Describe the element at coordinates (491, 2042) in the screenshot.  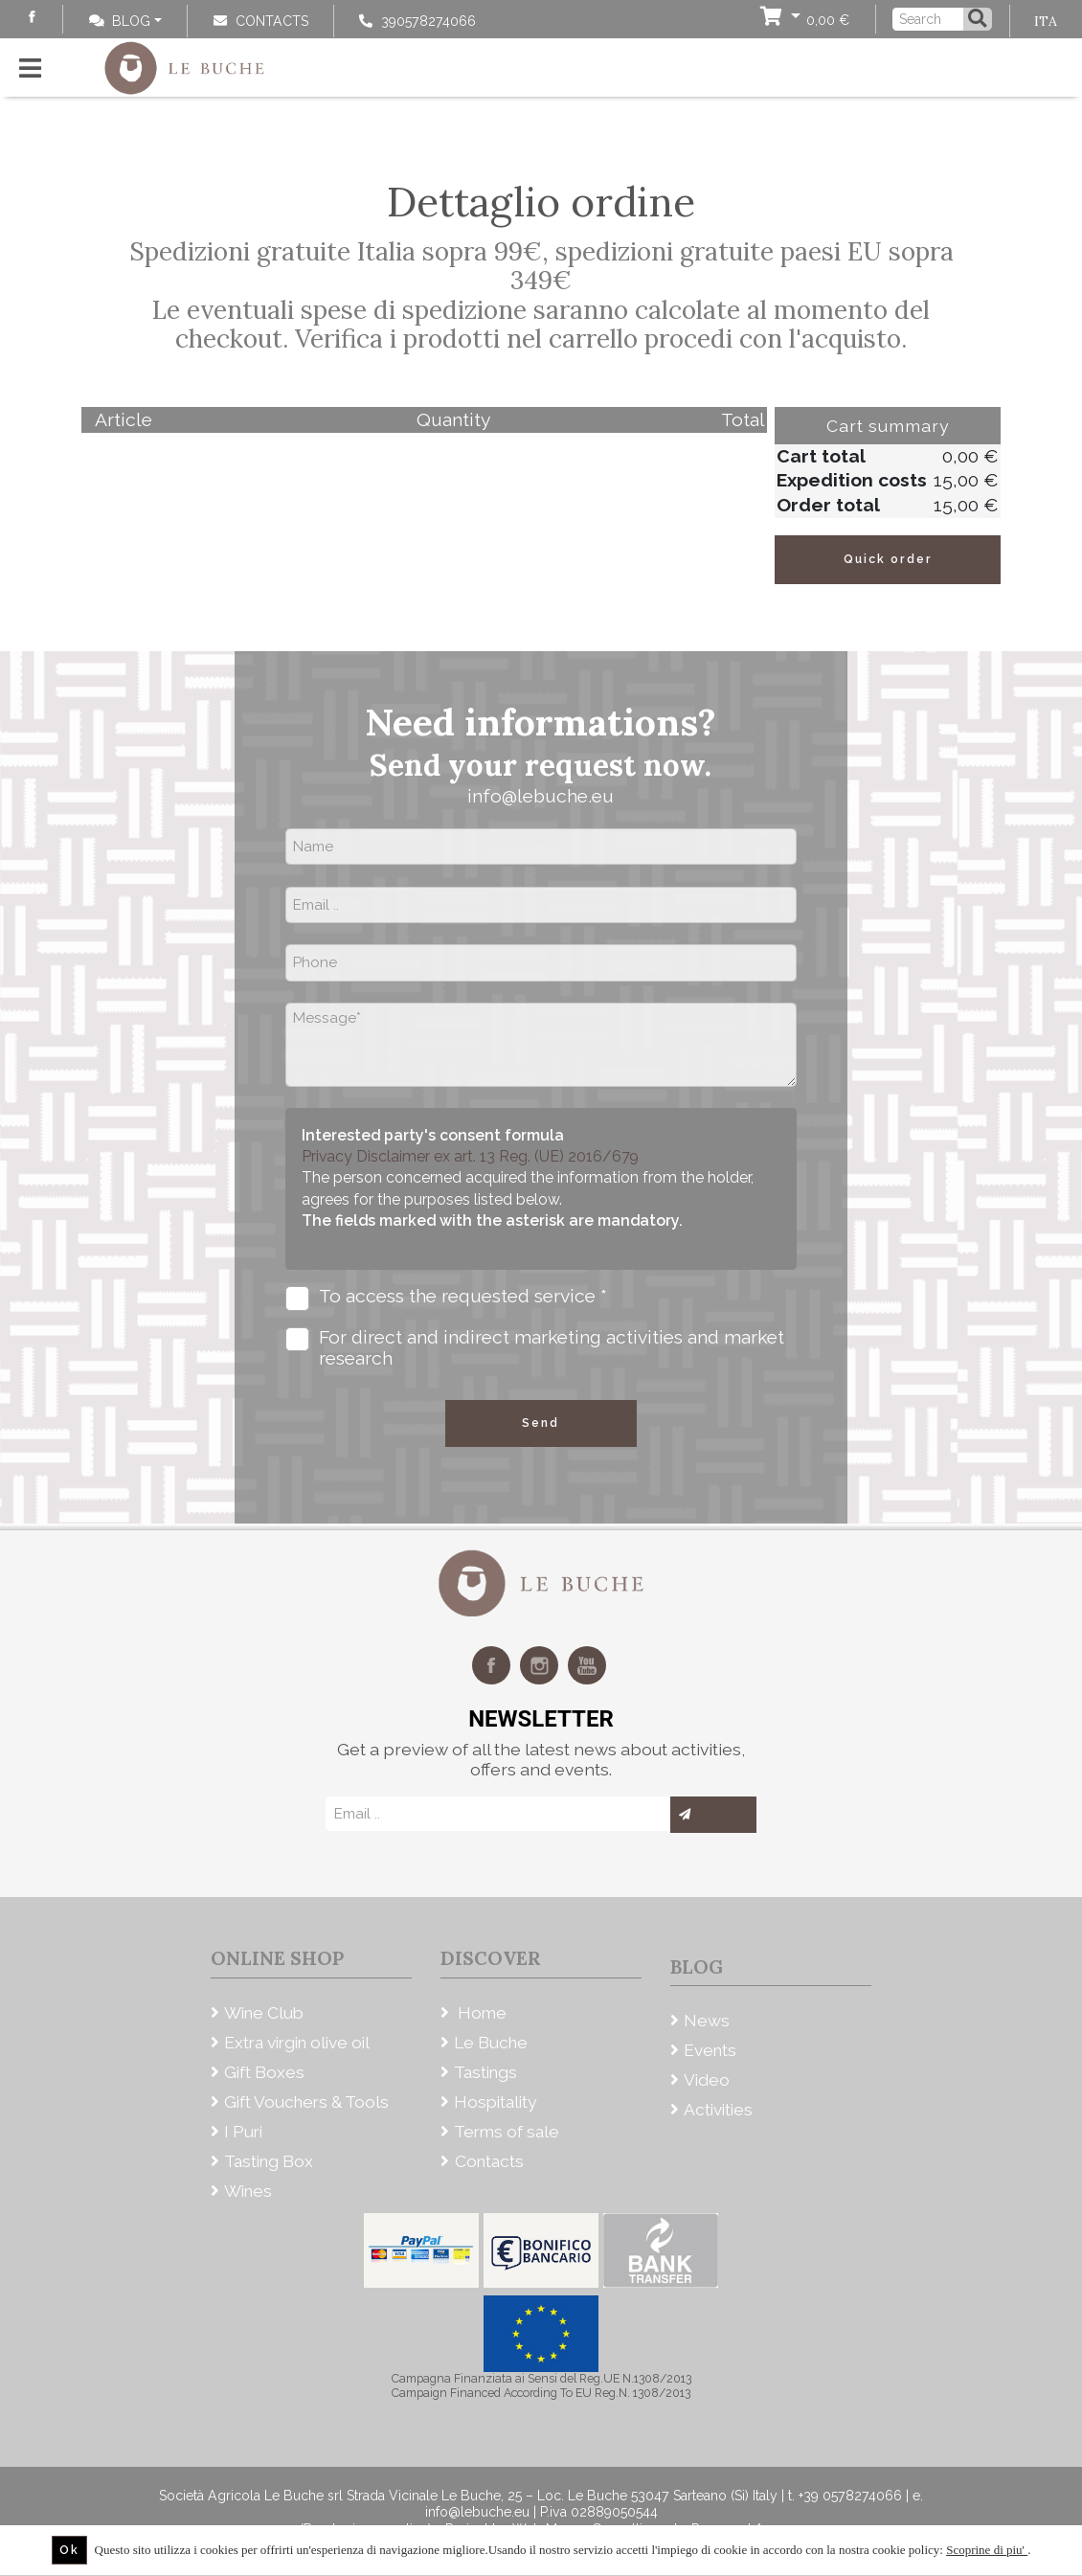
I see `Le Buche` at that location.